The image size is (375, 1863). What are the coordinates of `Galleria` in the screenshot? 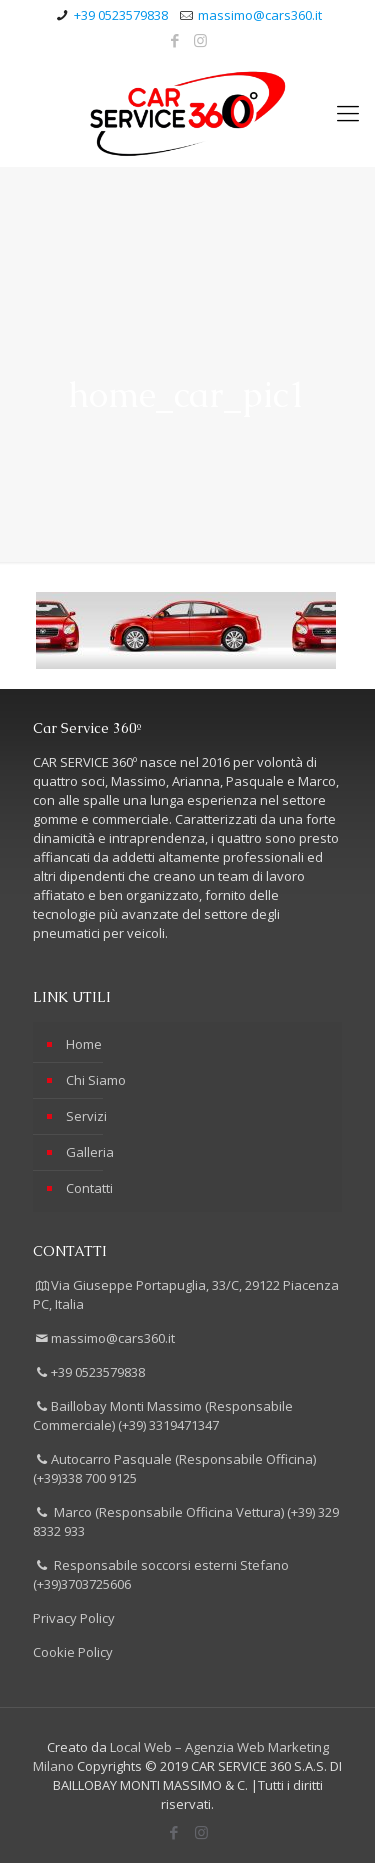 It's located at (90, 1152).